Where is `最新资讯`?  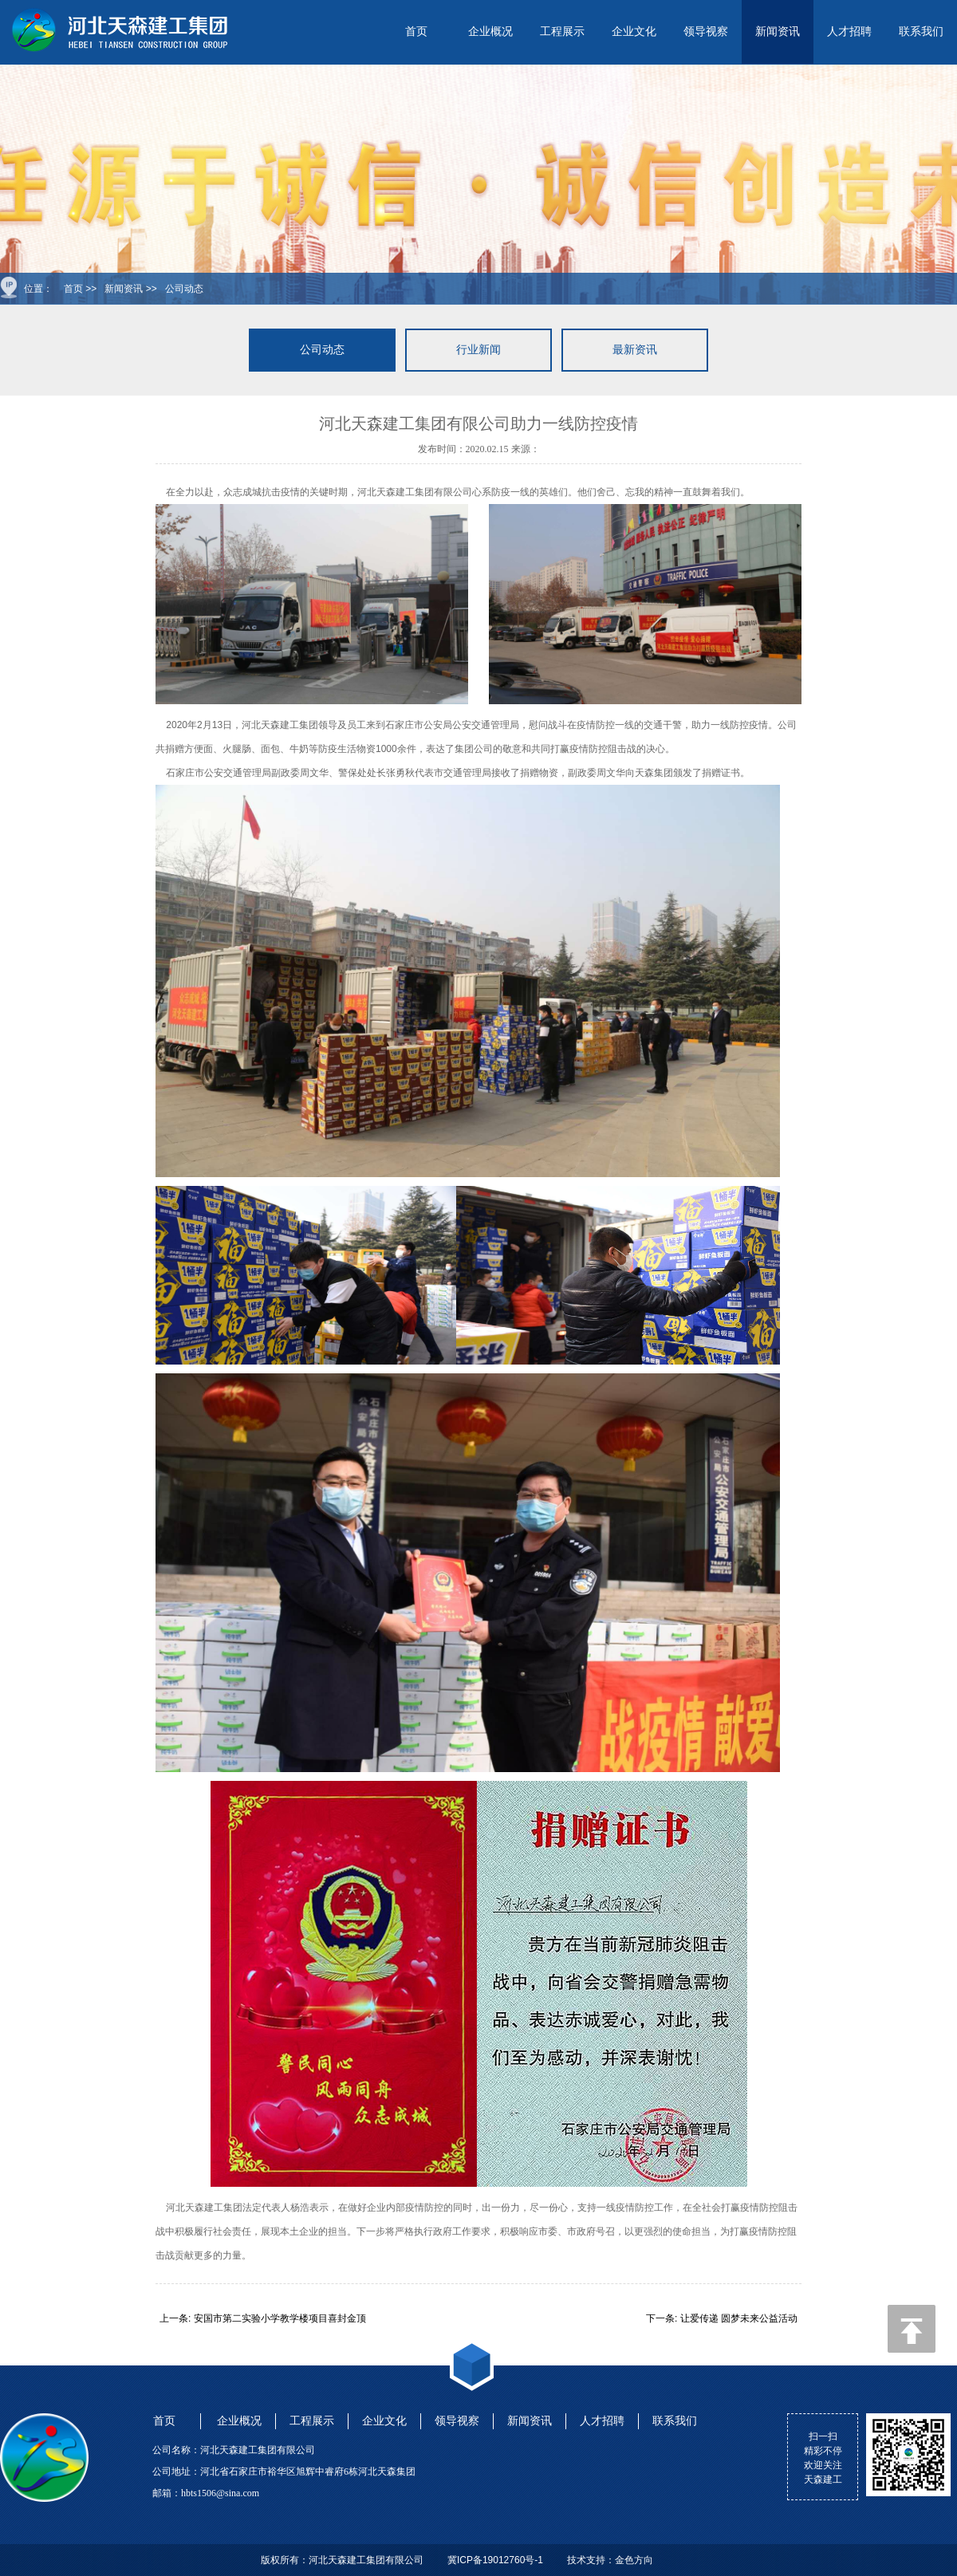
最新资讯 is located at coordinates (634, 350).